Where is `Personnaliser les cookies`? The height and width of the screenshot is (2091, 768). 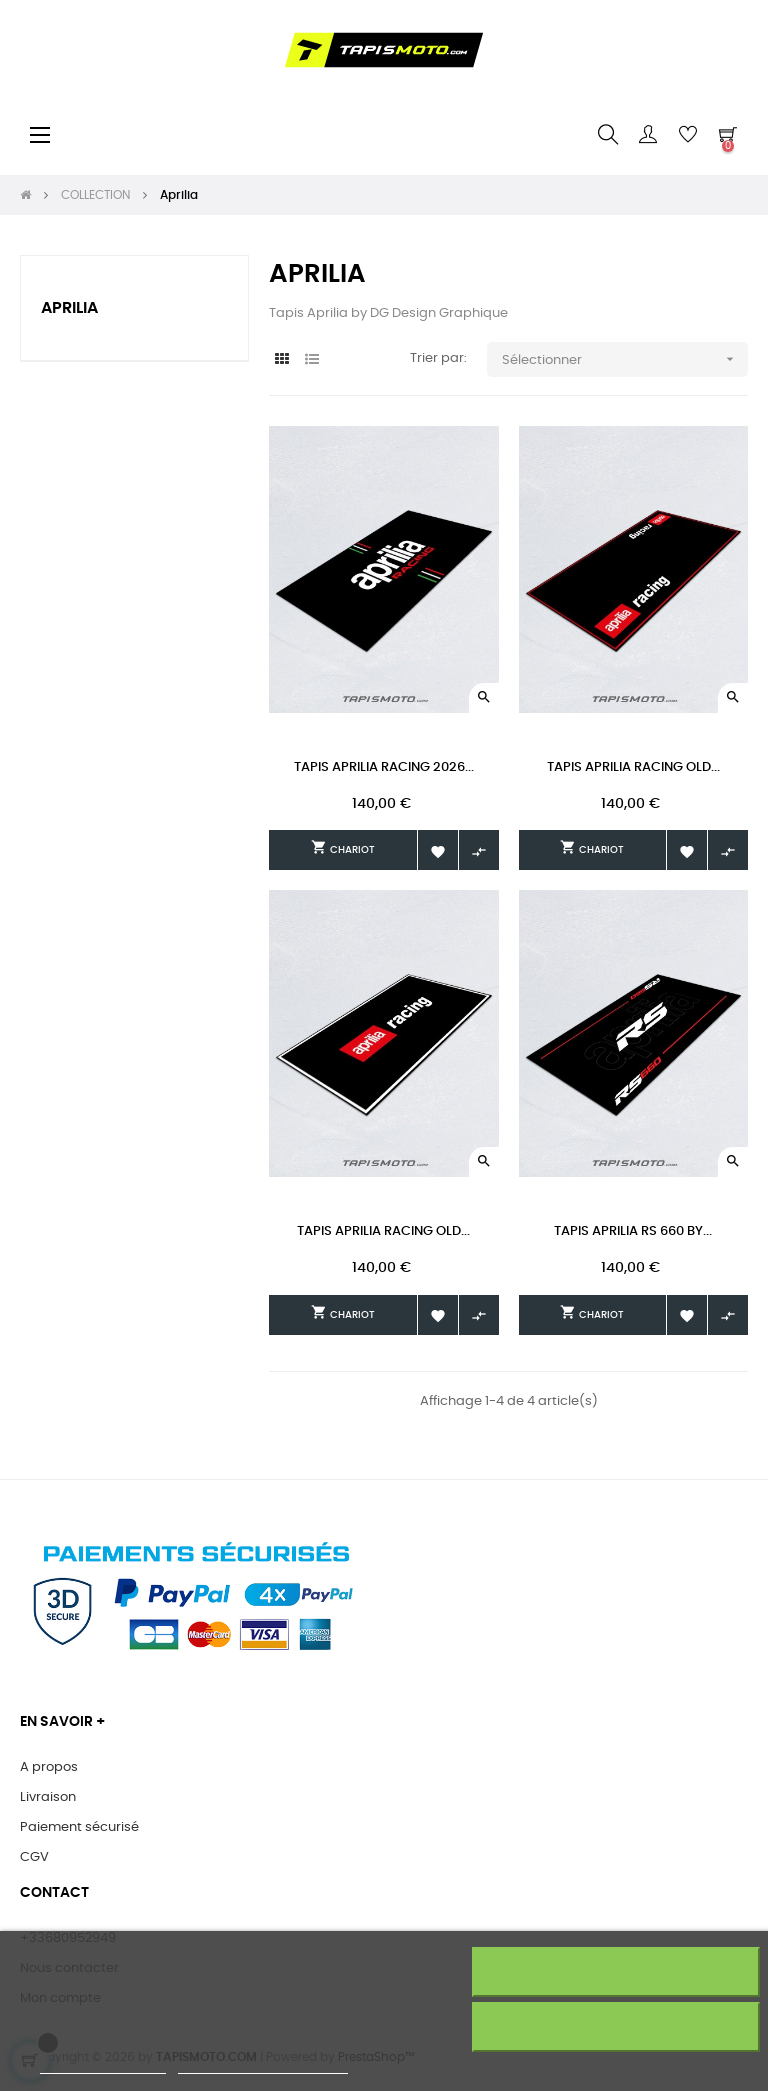
Personnaliser les cookies is located at coordinates (263, 2064).